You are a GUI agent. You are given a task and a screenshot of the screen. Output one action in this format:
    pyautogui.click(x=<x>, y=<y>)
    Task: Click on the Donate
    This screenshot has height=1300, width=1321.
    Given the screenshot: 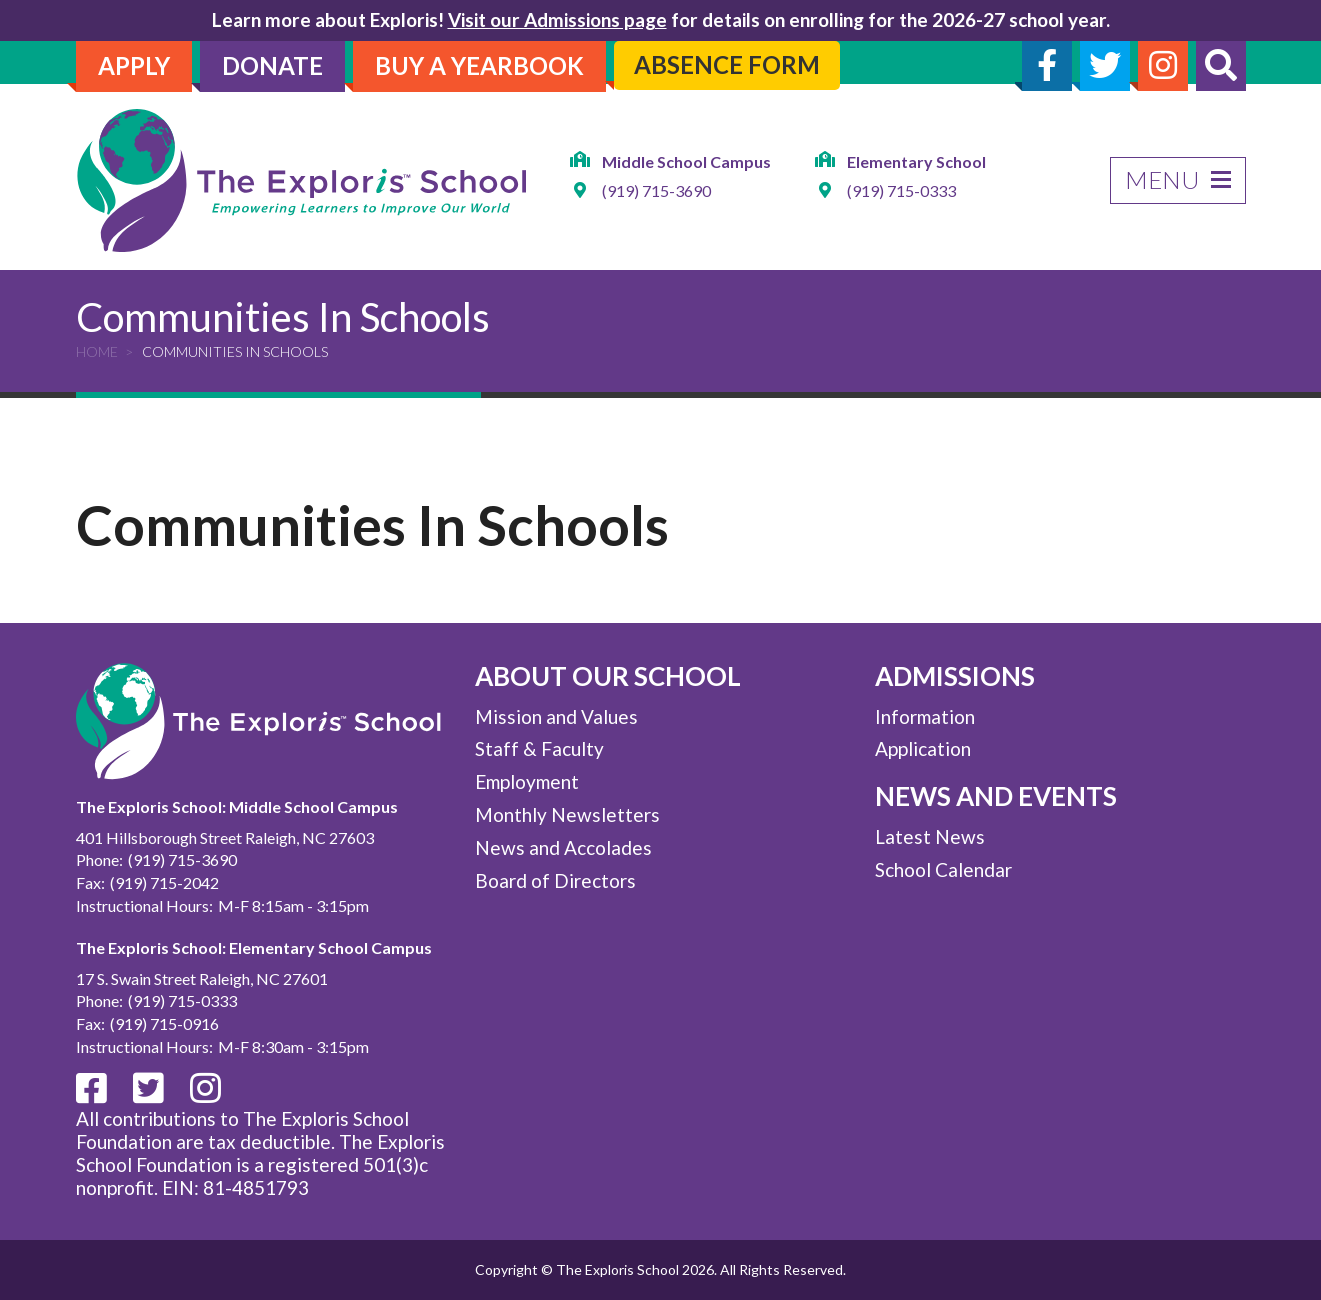 What is the action you would take?
    pyautogui.click(x=272, y=65)
    